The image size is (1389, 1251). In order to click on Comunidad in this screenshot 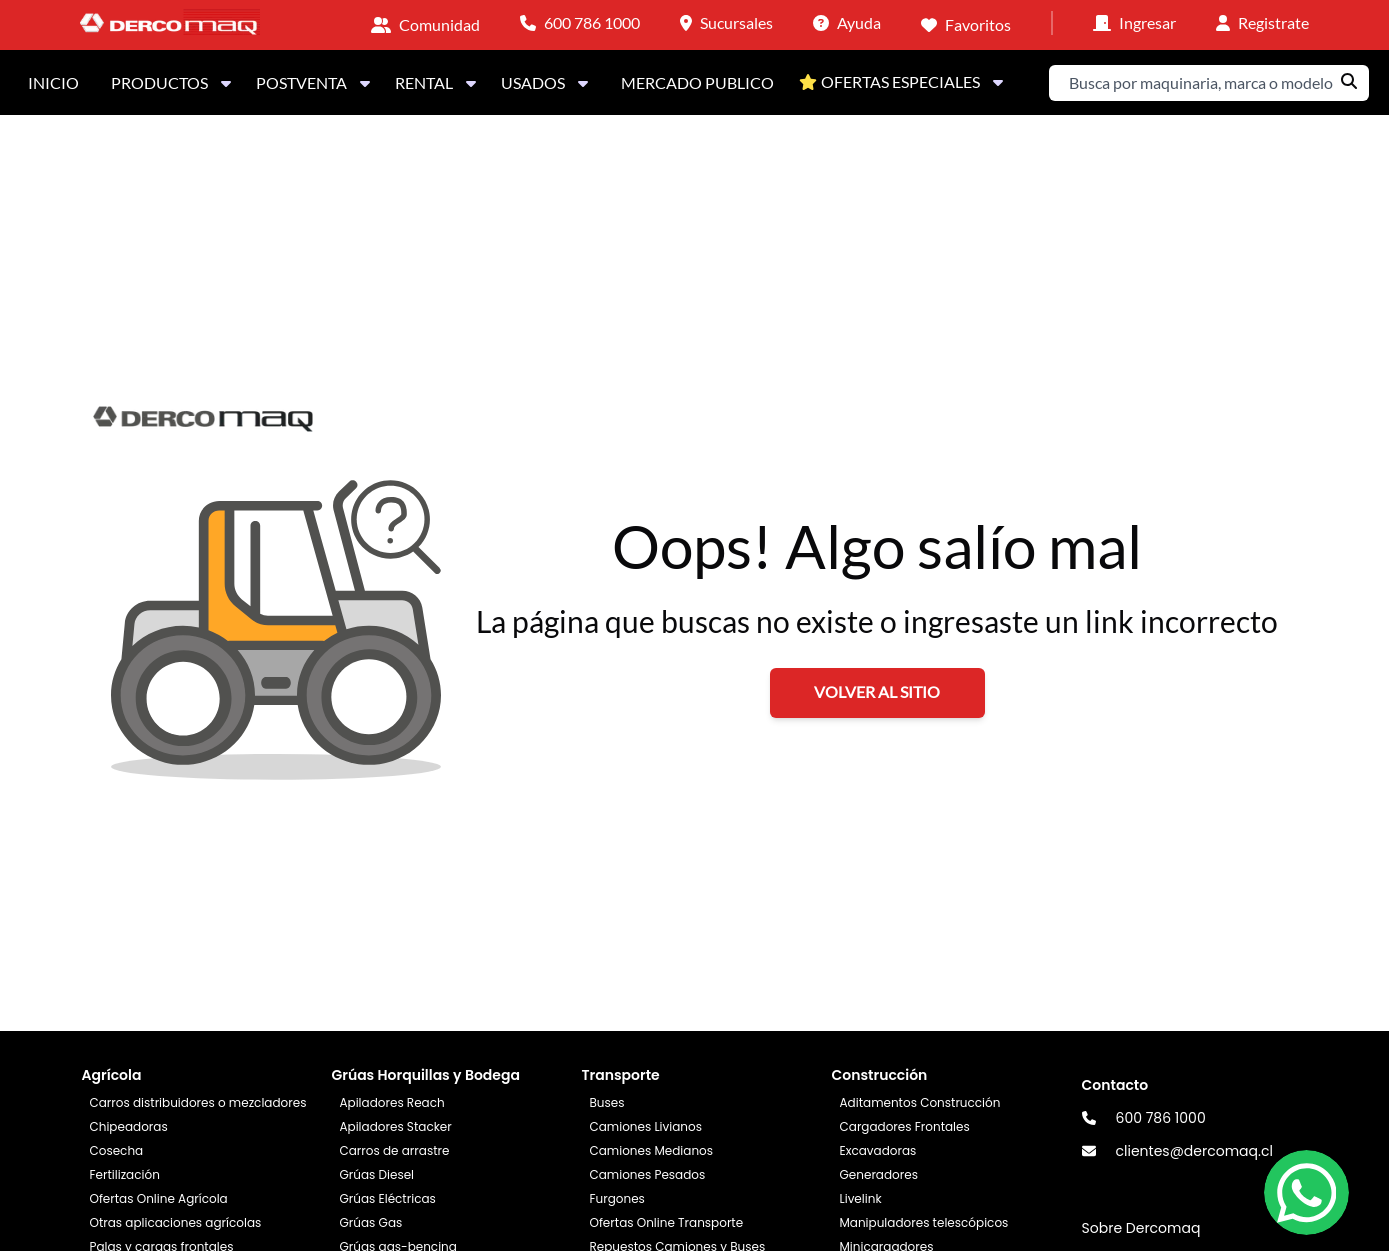, I will do `click(439, 24)`.